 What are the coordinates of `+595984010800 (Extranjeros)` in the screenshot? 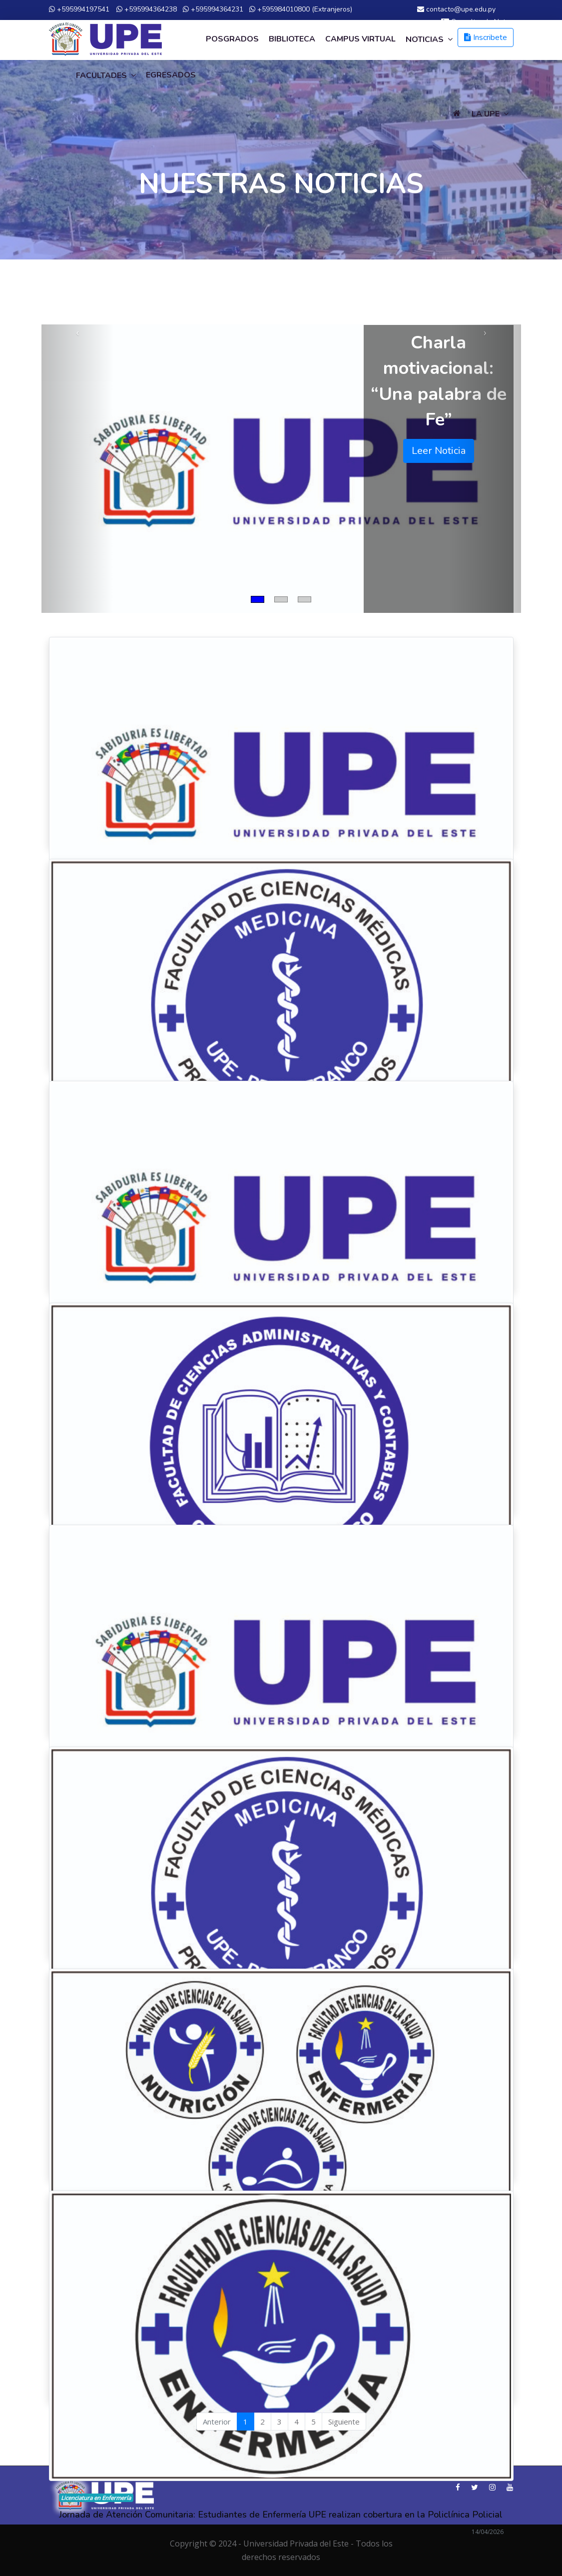 It's located at (300, 9).